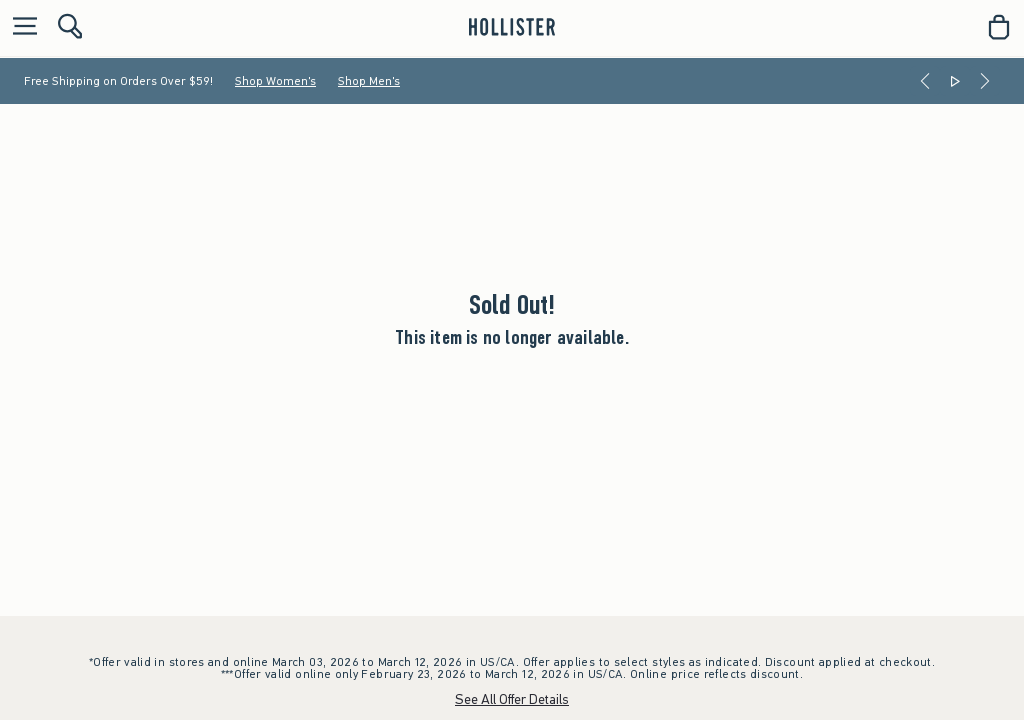 Image resolution: width=1024 pixels, height=720 pixels. I want to click on Shop Women's, so click(275, 81).